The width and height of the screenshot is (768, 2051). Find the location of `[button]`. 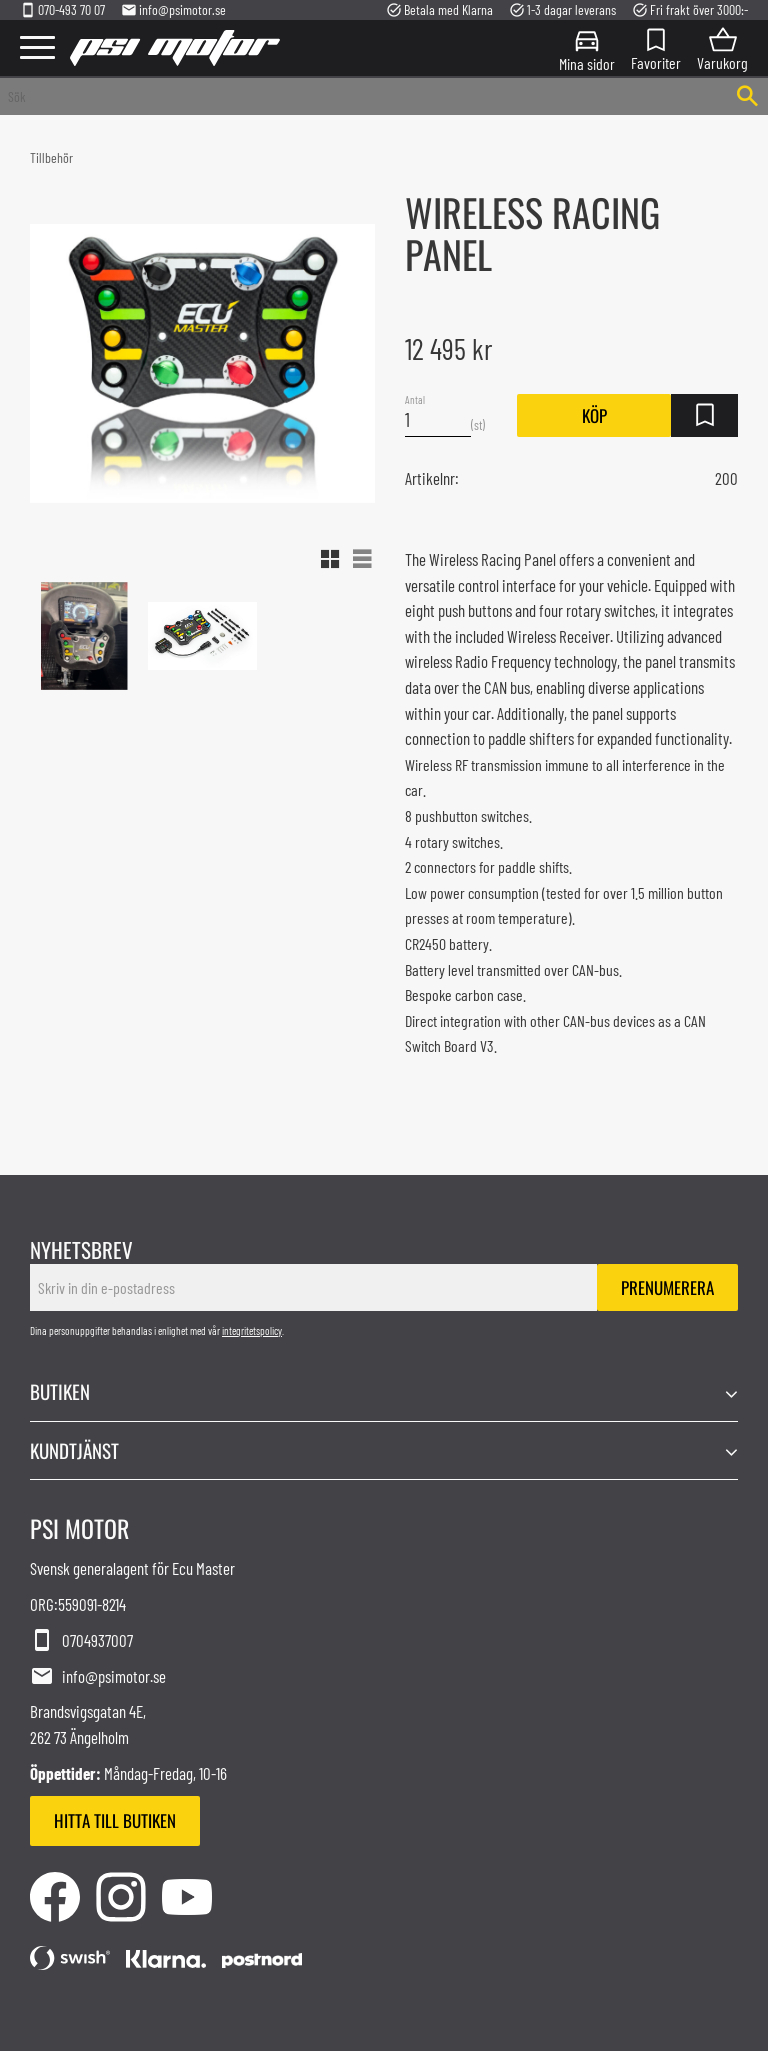

[button] is located at coordinates (37, 48).